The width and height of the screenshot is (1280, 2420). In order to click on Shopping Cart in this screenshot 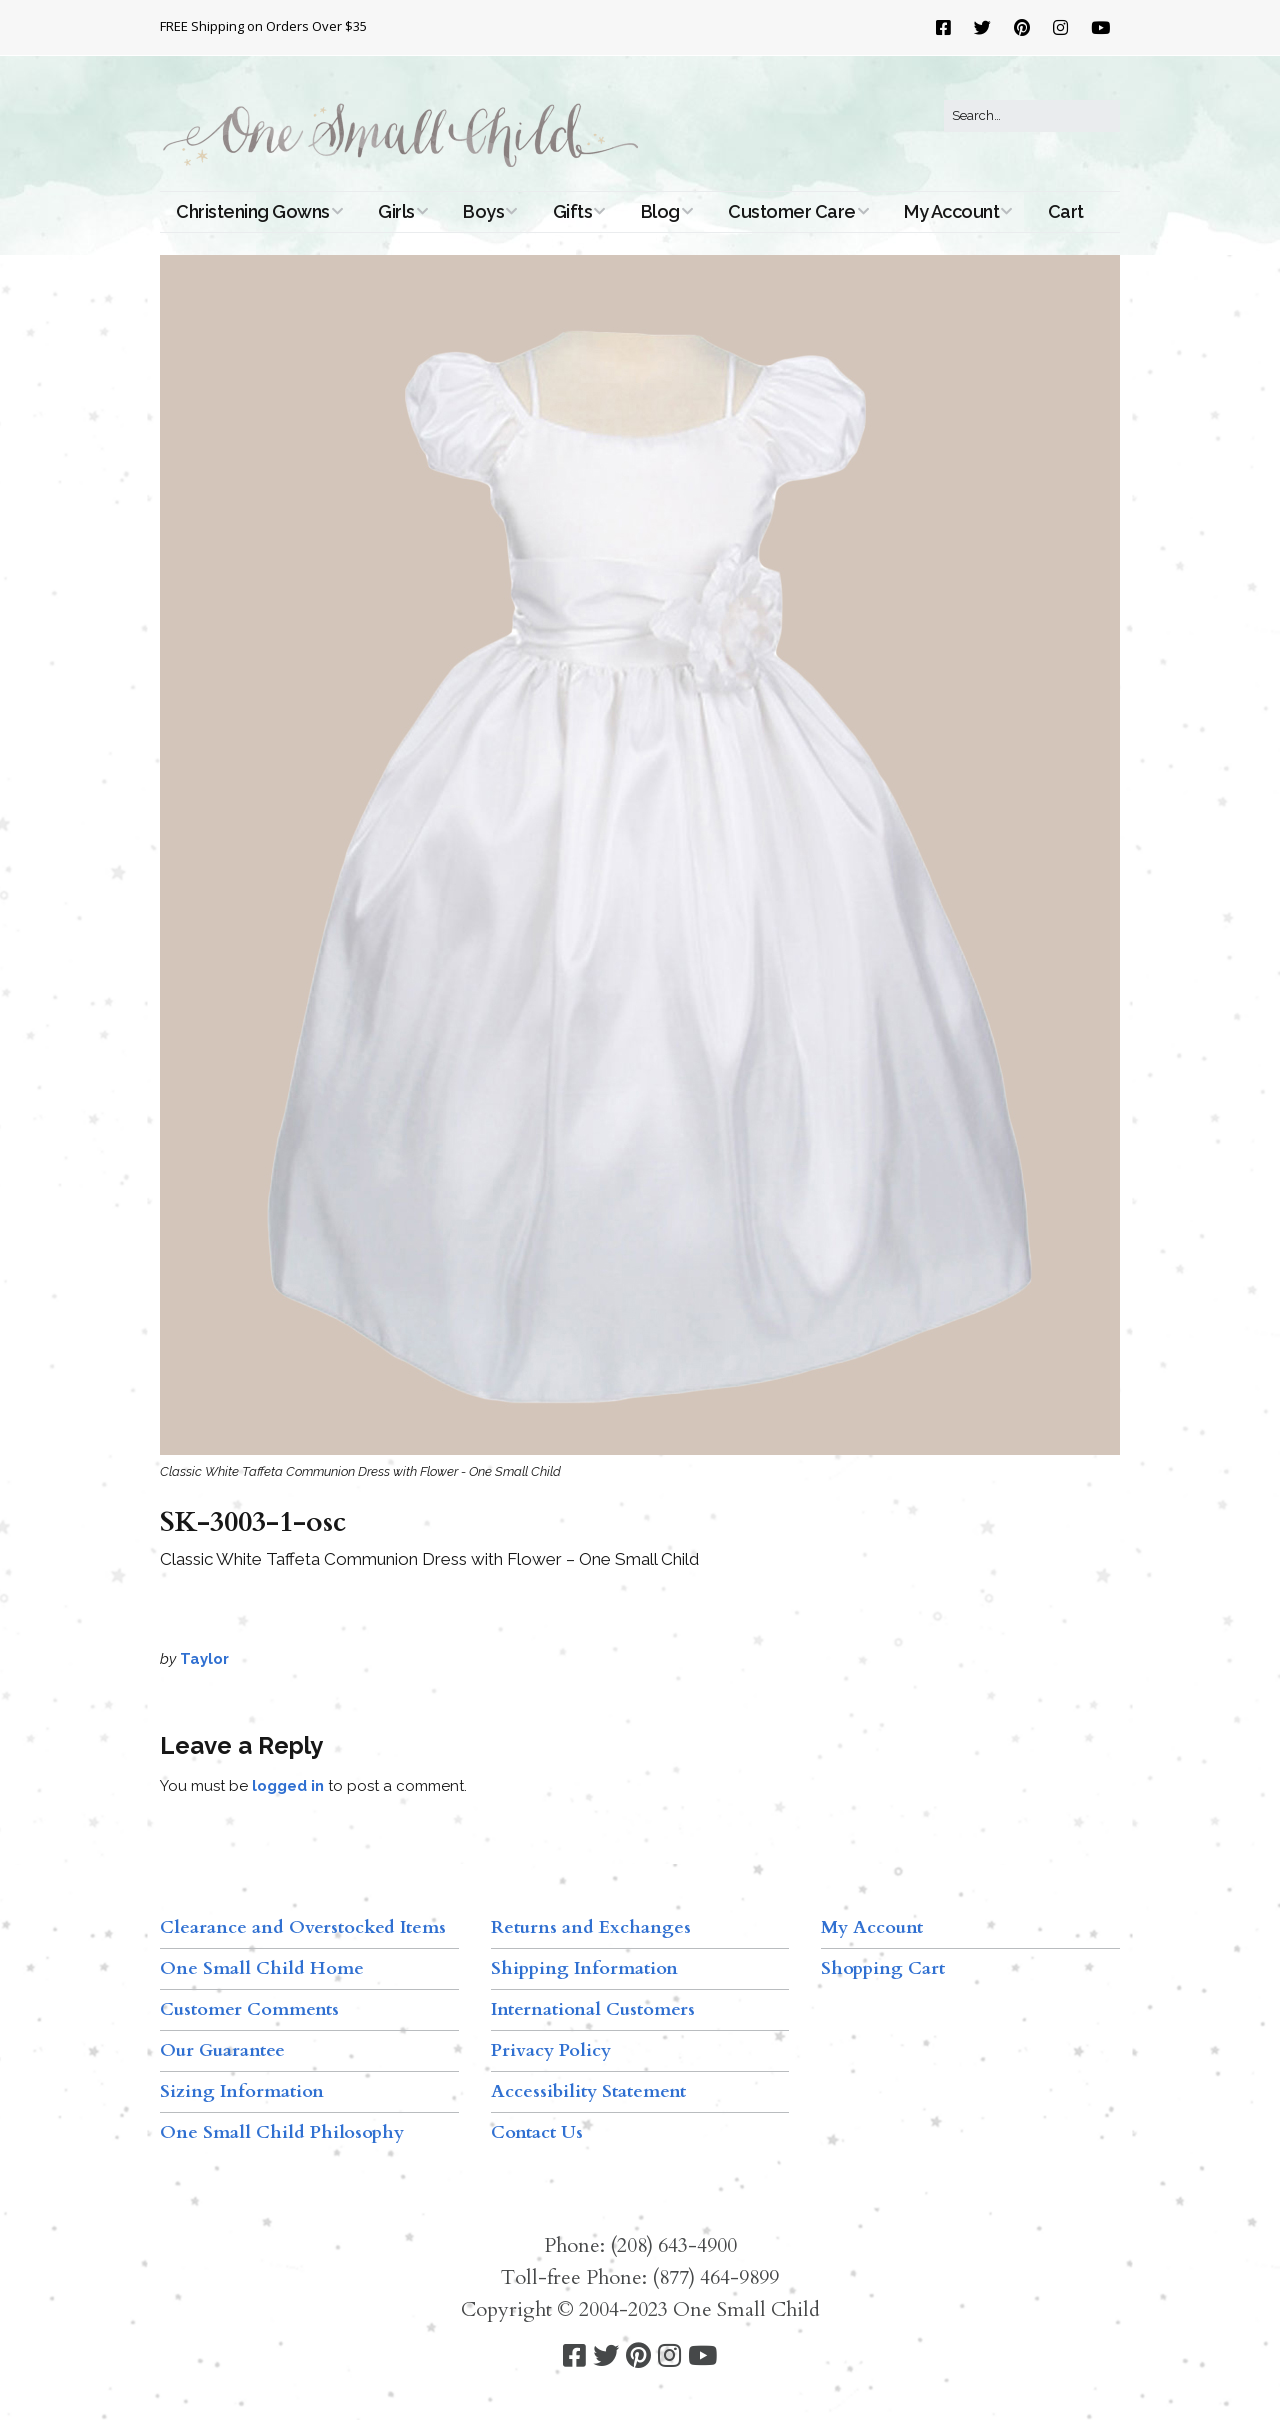, I will do `click(883, 1968)`.